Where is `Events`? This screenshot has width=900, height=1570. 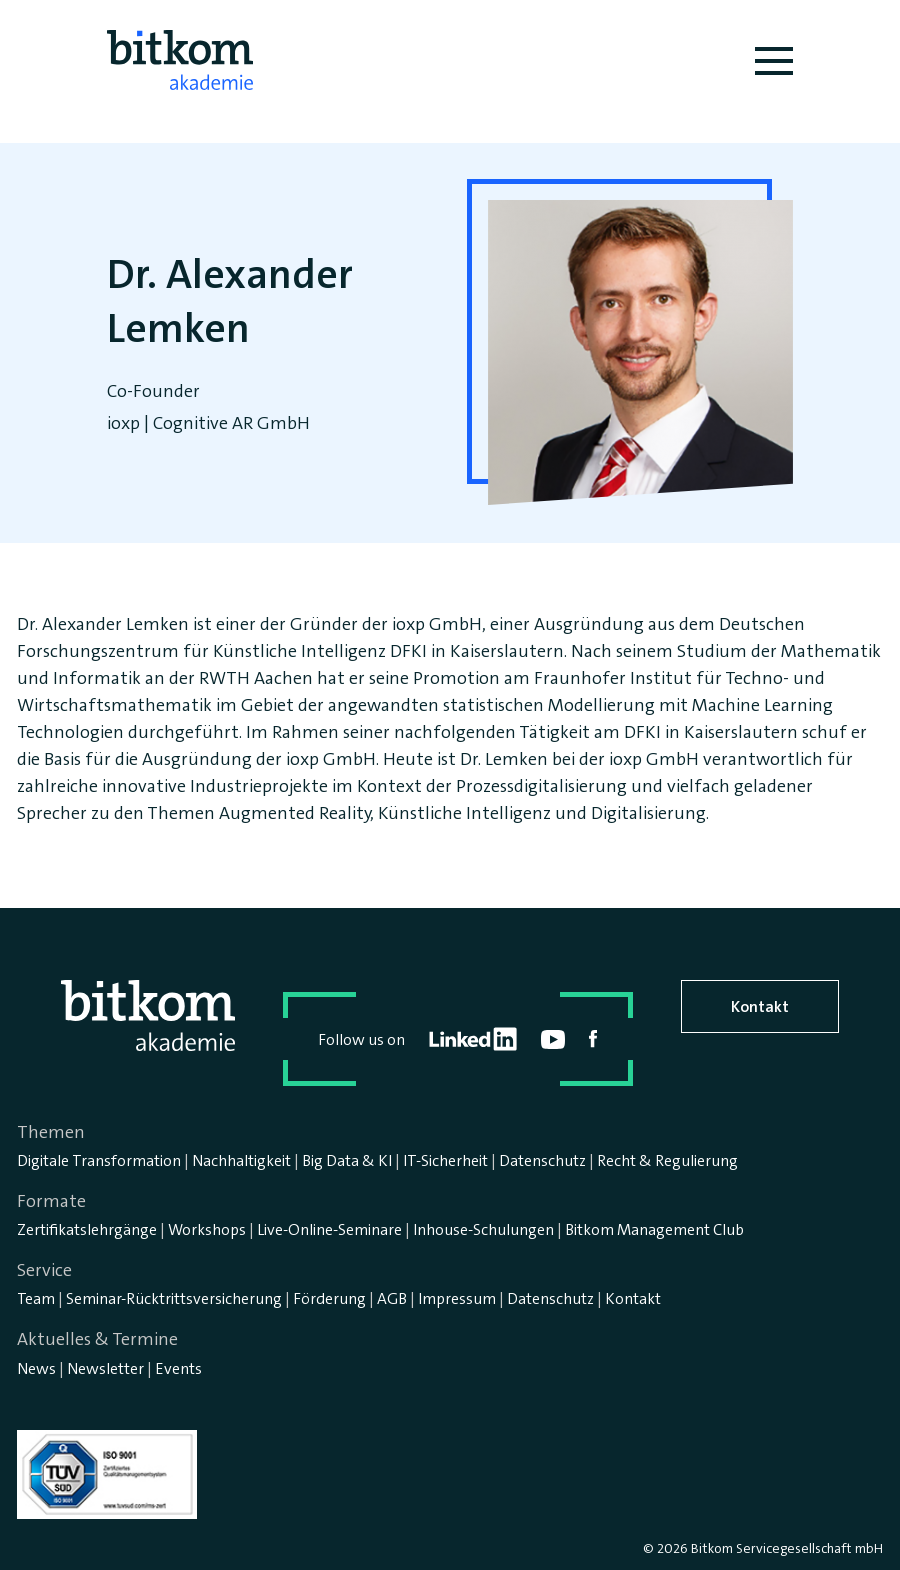 Events is located at coordinates (178, 1368).